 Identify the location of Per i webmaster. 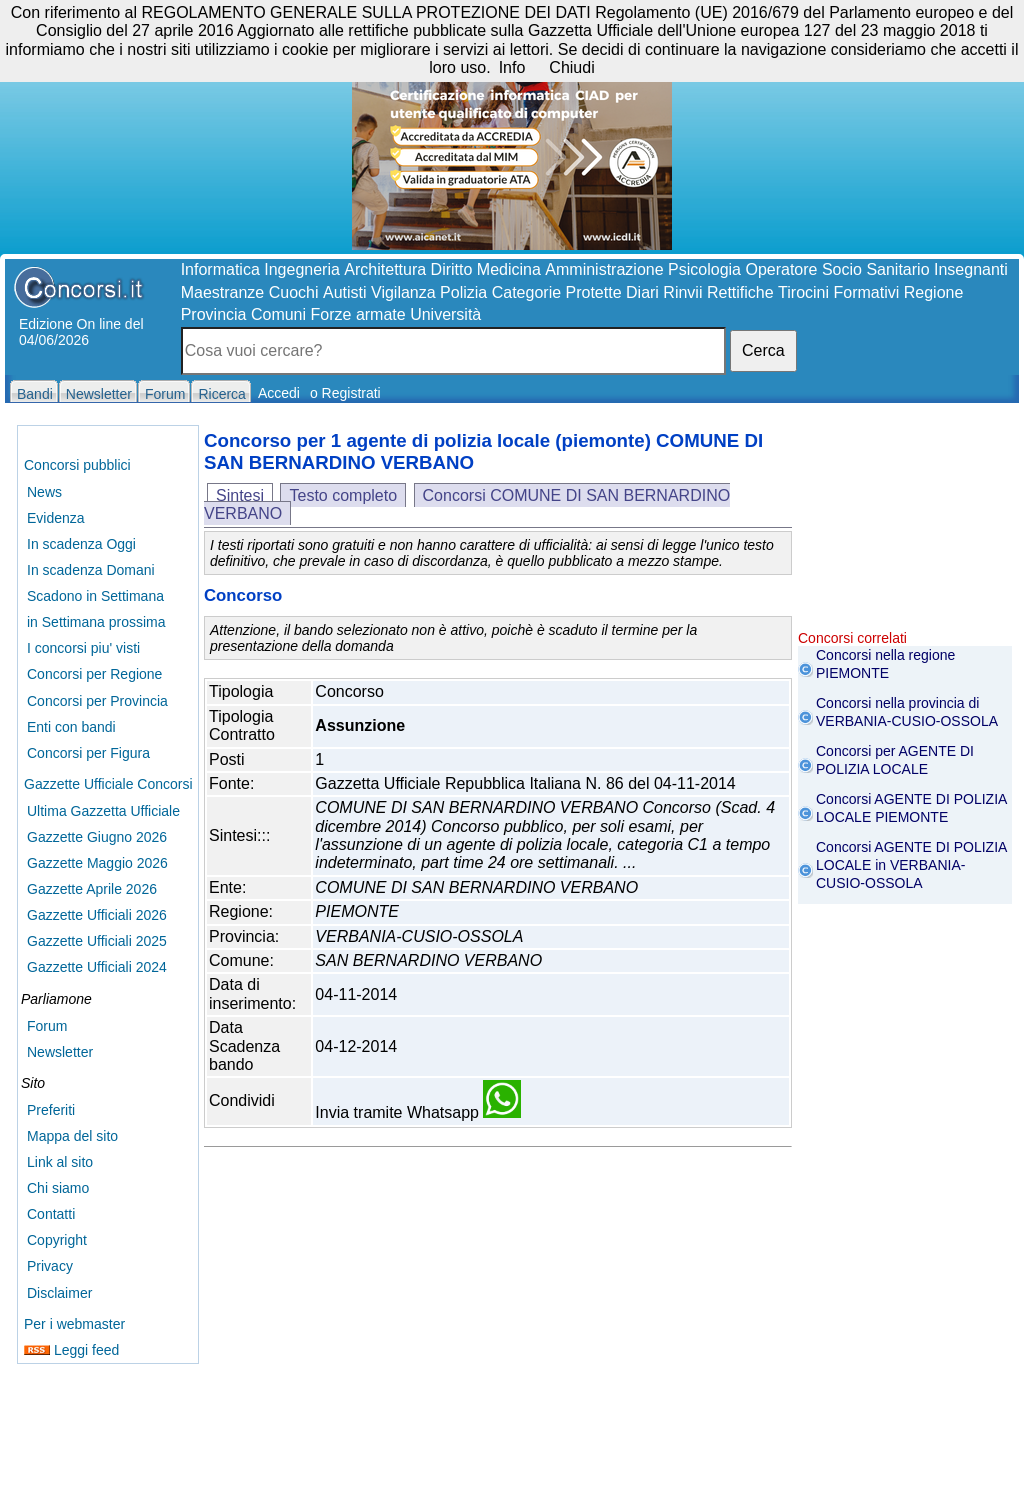
(74, 1324).